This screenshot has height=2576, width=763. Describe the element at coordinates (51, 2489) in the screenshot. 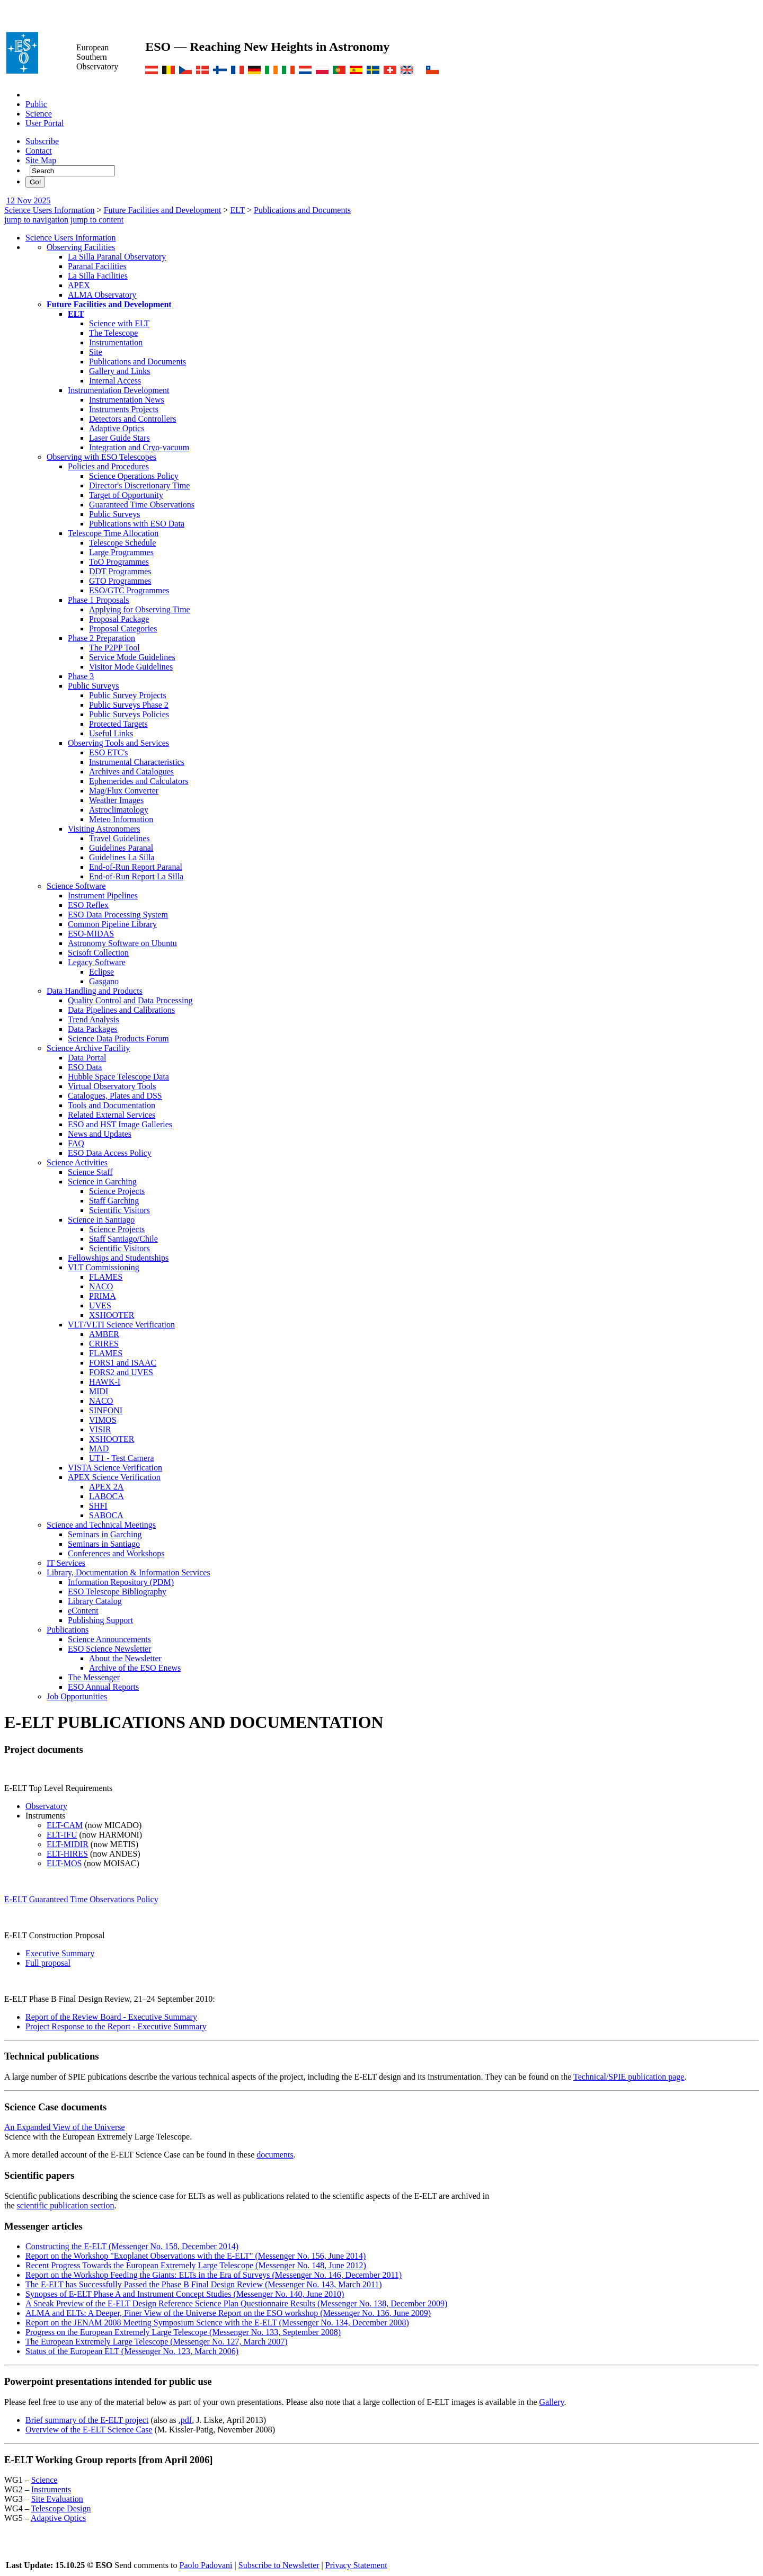

I see `Instruments` at that location.